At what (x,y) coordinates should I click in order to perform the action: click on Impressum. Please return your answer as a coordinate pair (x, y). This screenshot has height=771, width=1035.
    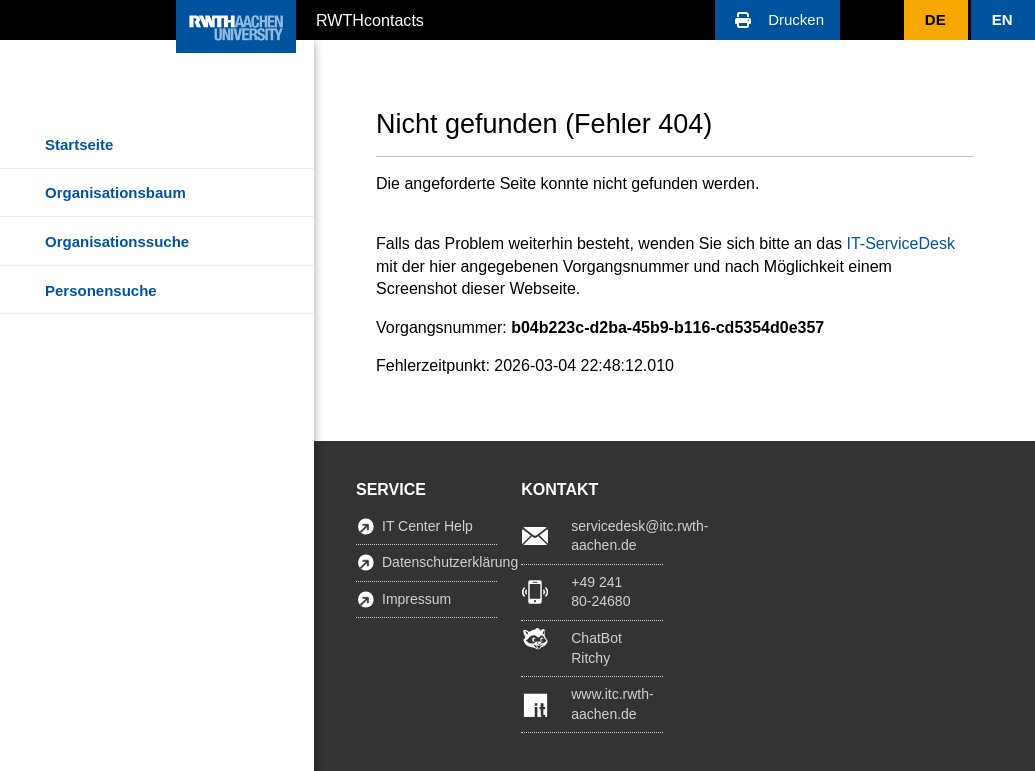
    Looking at the image, I should click on (416, 599).